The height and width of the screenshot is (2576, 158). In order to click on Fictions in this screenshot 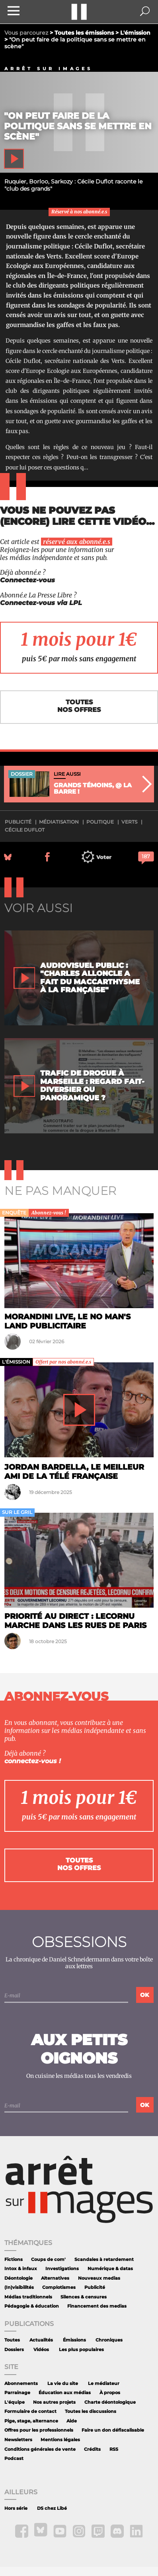, I will do `click(13, 2259)`.